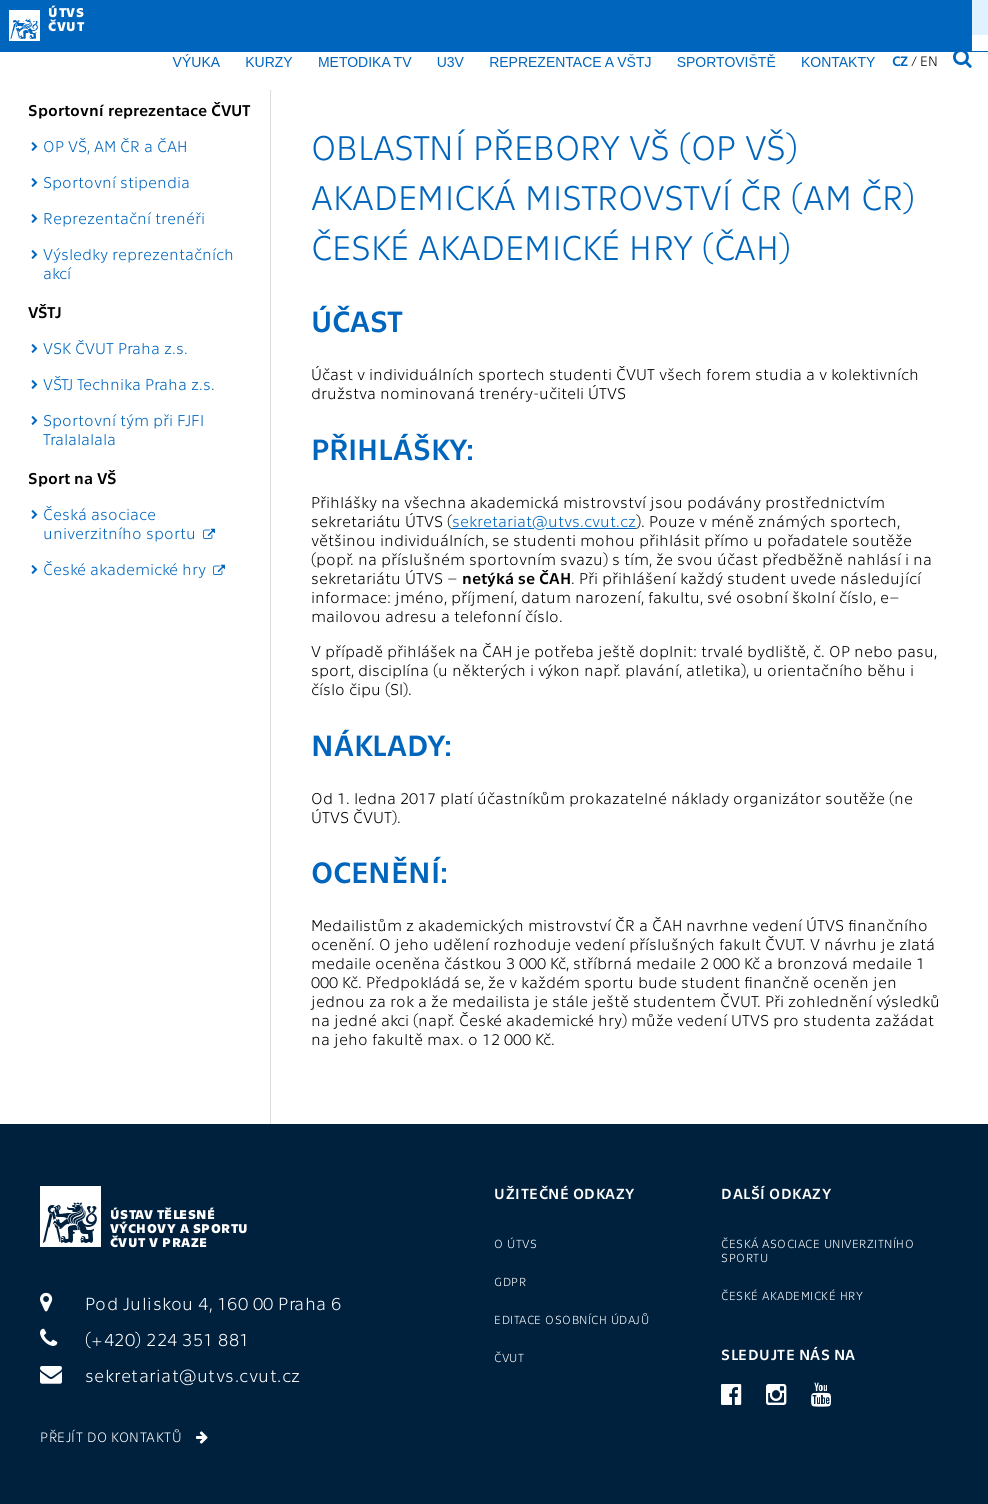 This screenshot has width=988, height=1504. Describe the element at coordinates (115, 347) in the screenshot. I see `VSK ČVUT Praha z.s.` at that location.